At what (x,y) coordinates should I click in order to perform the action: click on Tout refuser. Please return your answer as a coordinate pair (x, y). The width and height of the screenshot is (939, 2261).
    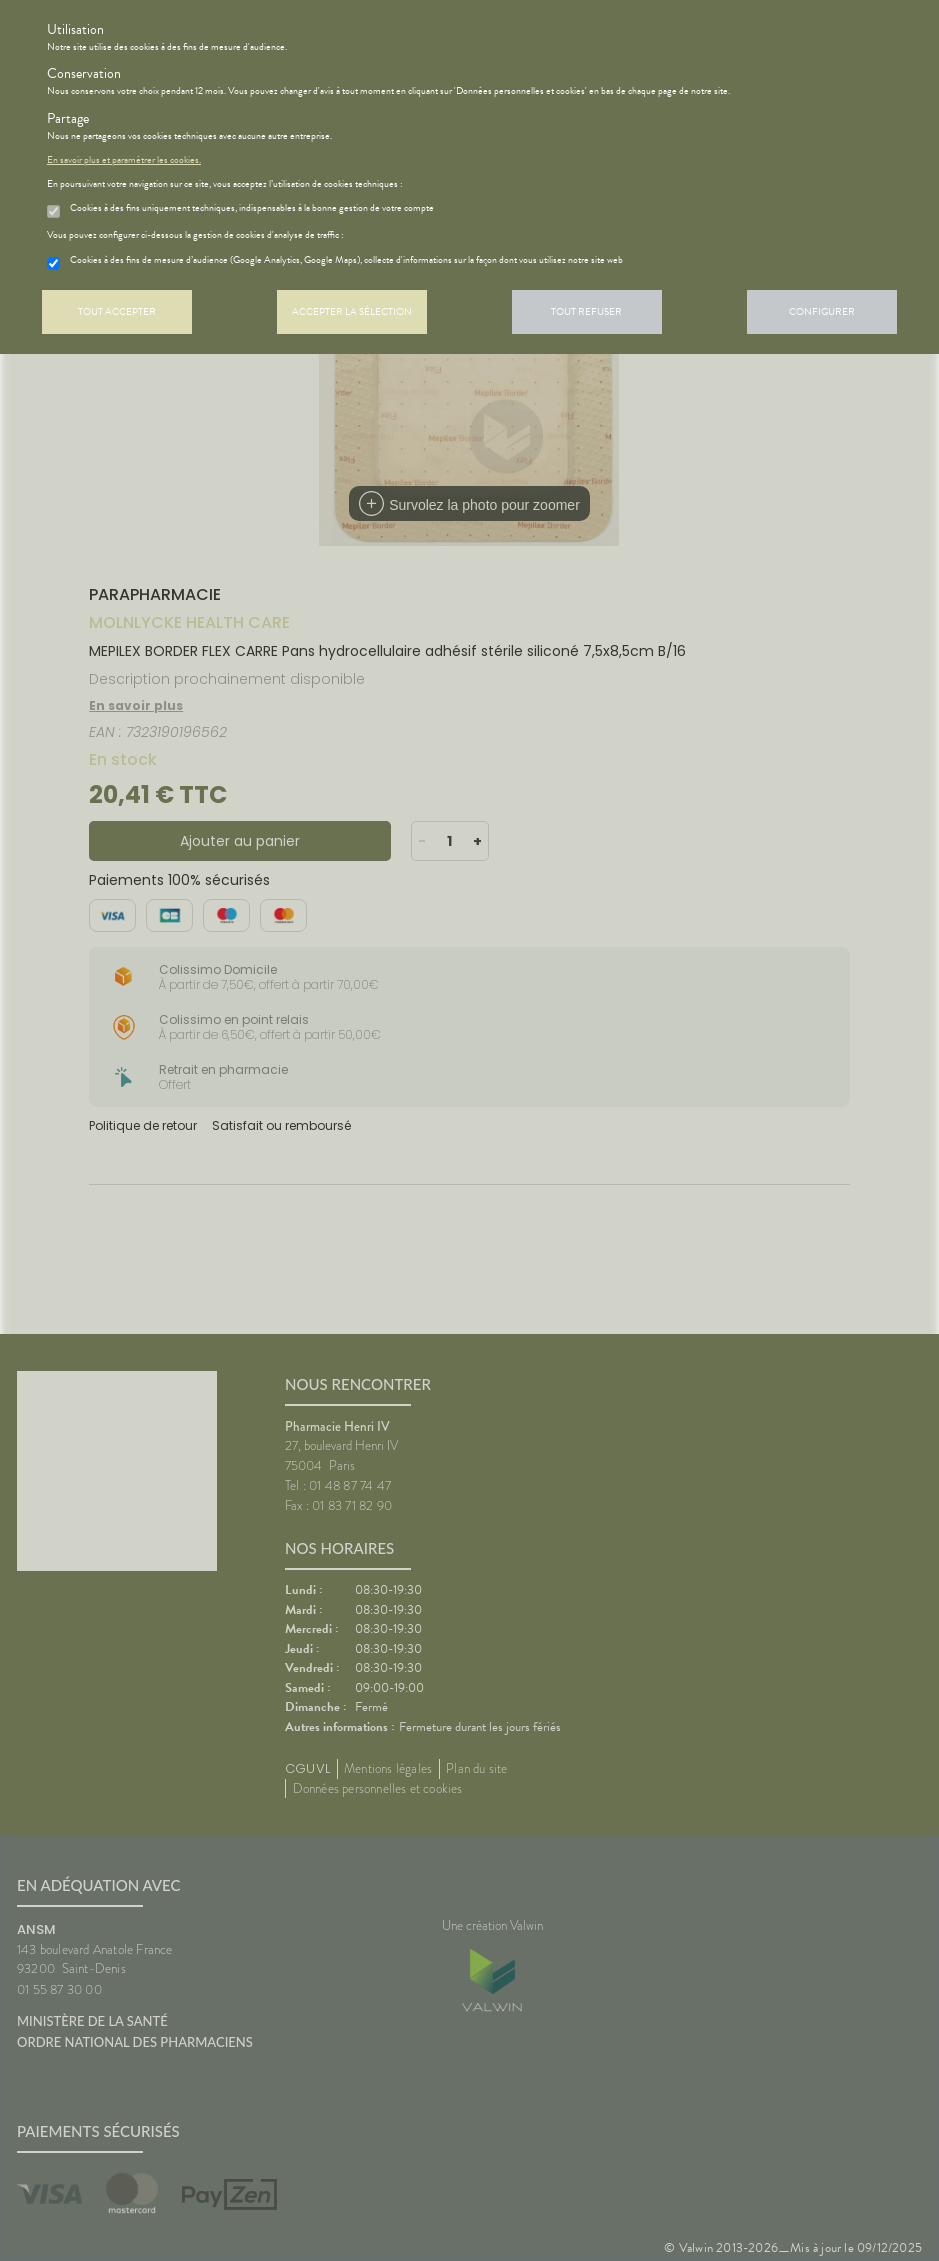
    Looking at the image, I should click on (586, 311).